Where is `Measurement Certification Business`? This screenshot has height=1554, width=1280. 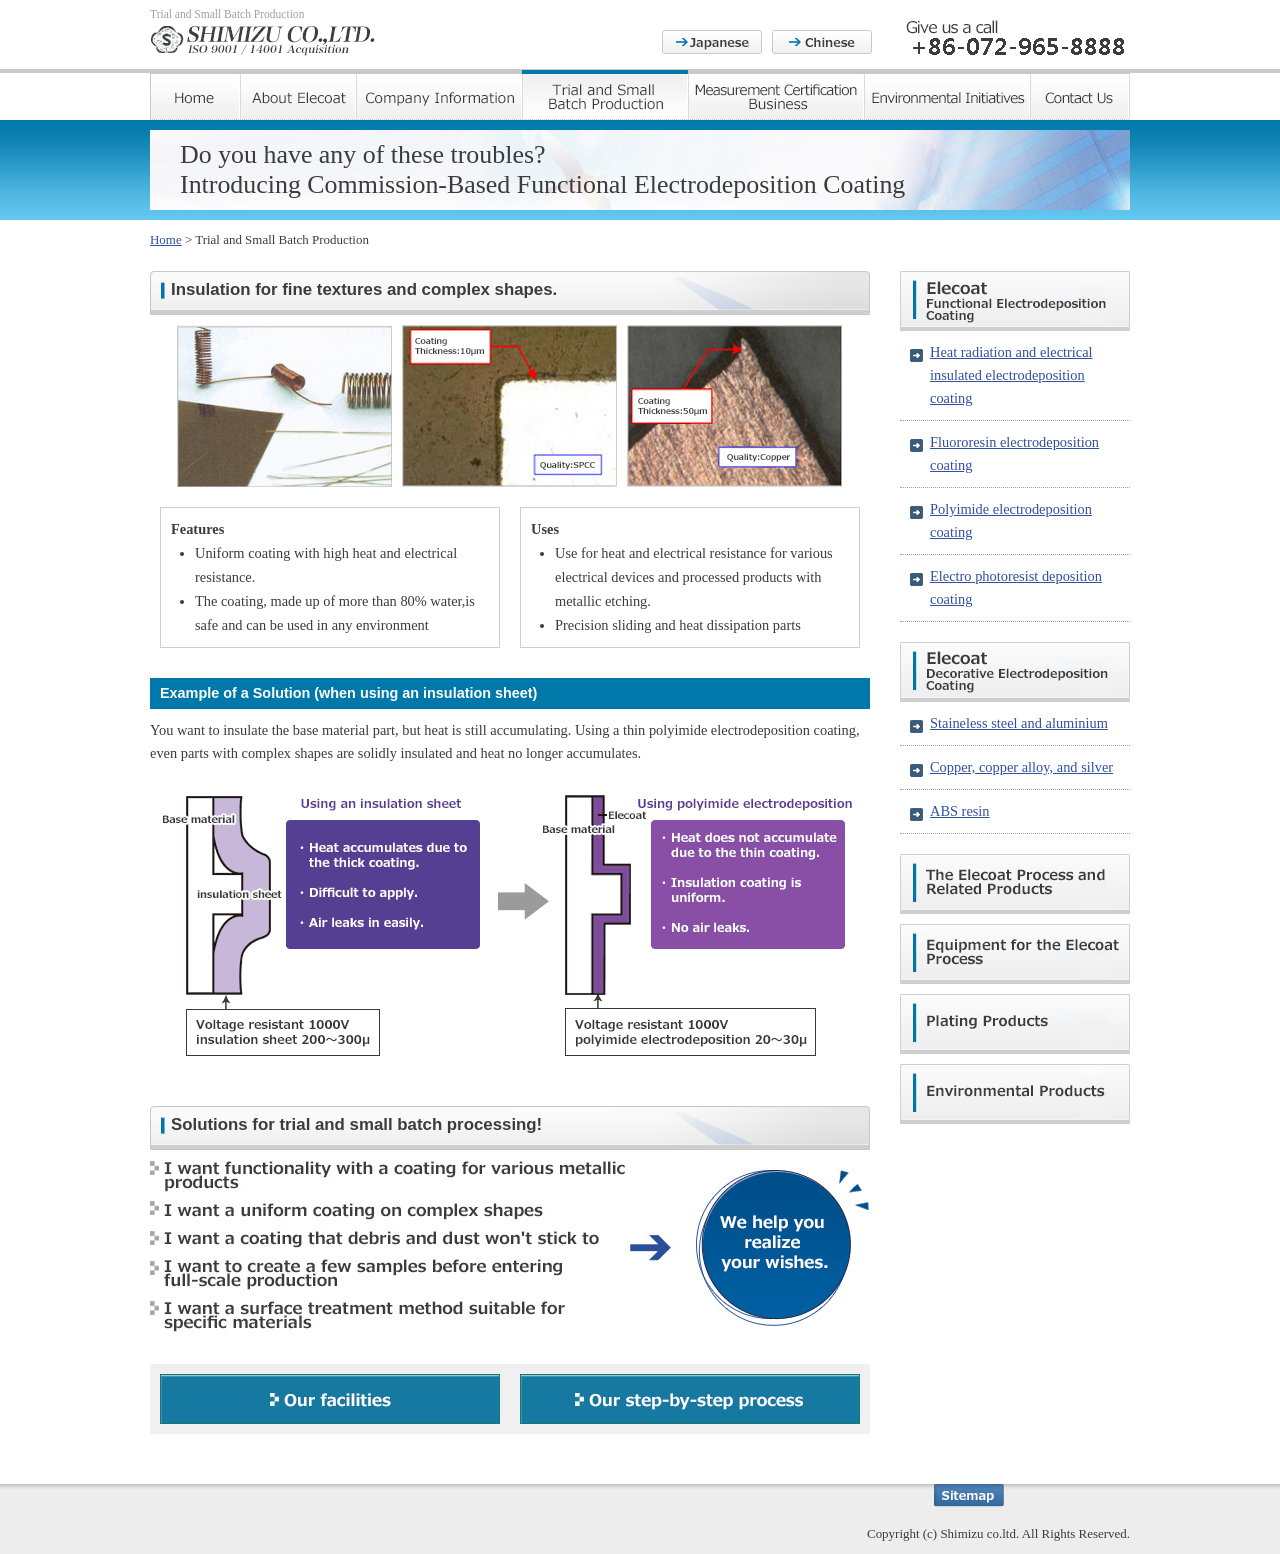
Measurement Certification Business is located at coordinates (776, 95).